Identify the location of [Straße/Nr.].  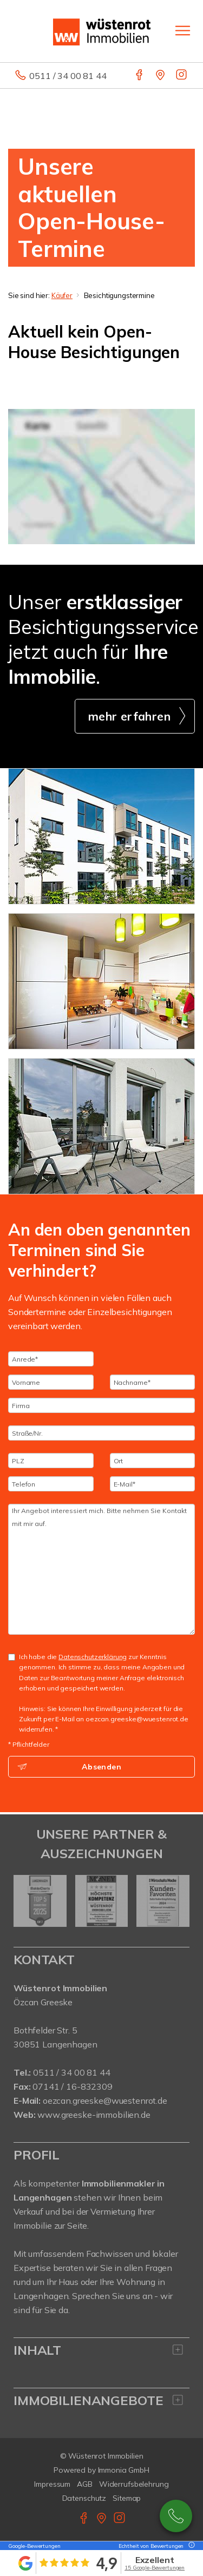
(101, 1433).